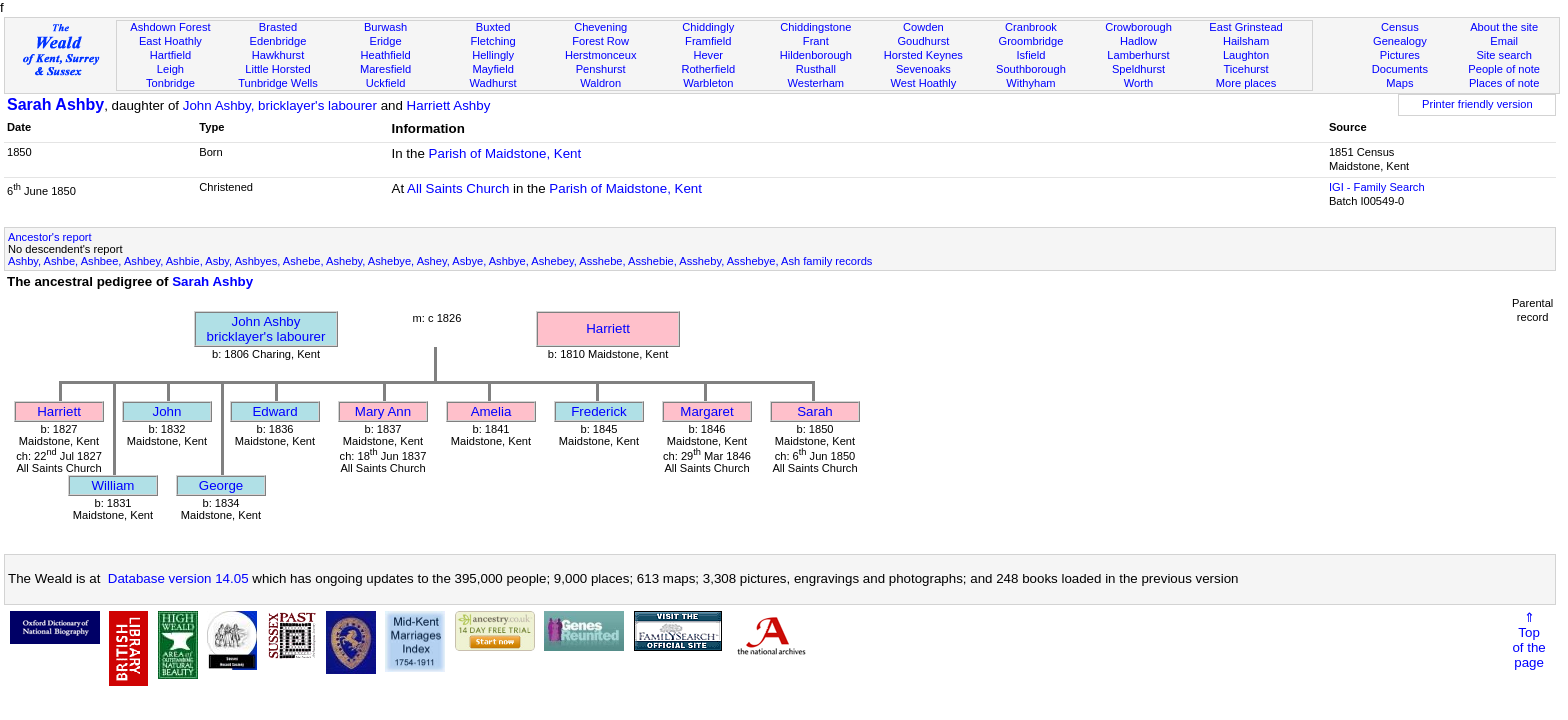  Describe the element at coordinates (599, 411) in the screenshot. I see `Frederick` at that location.